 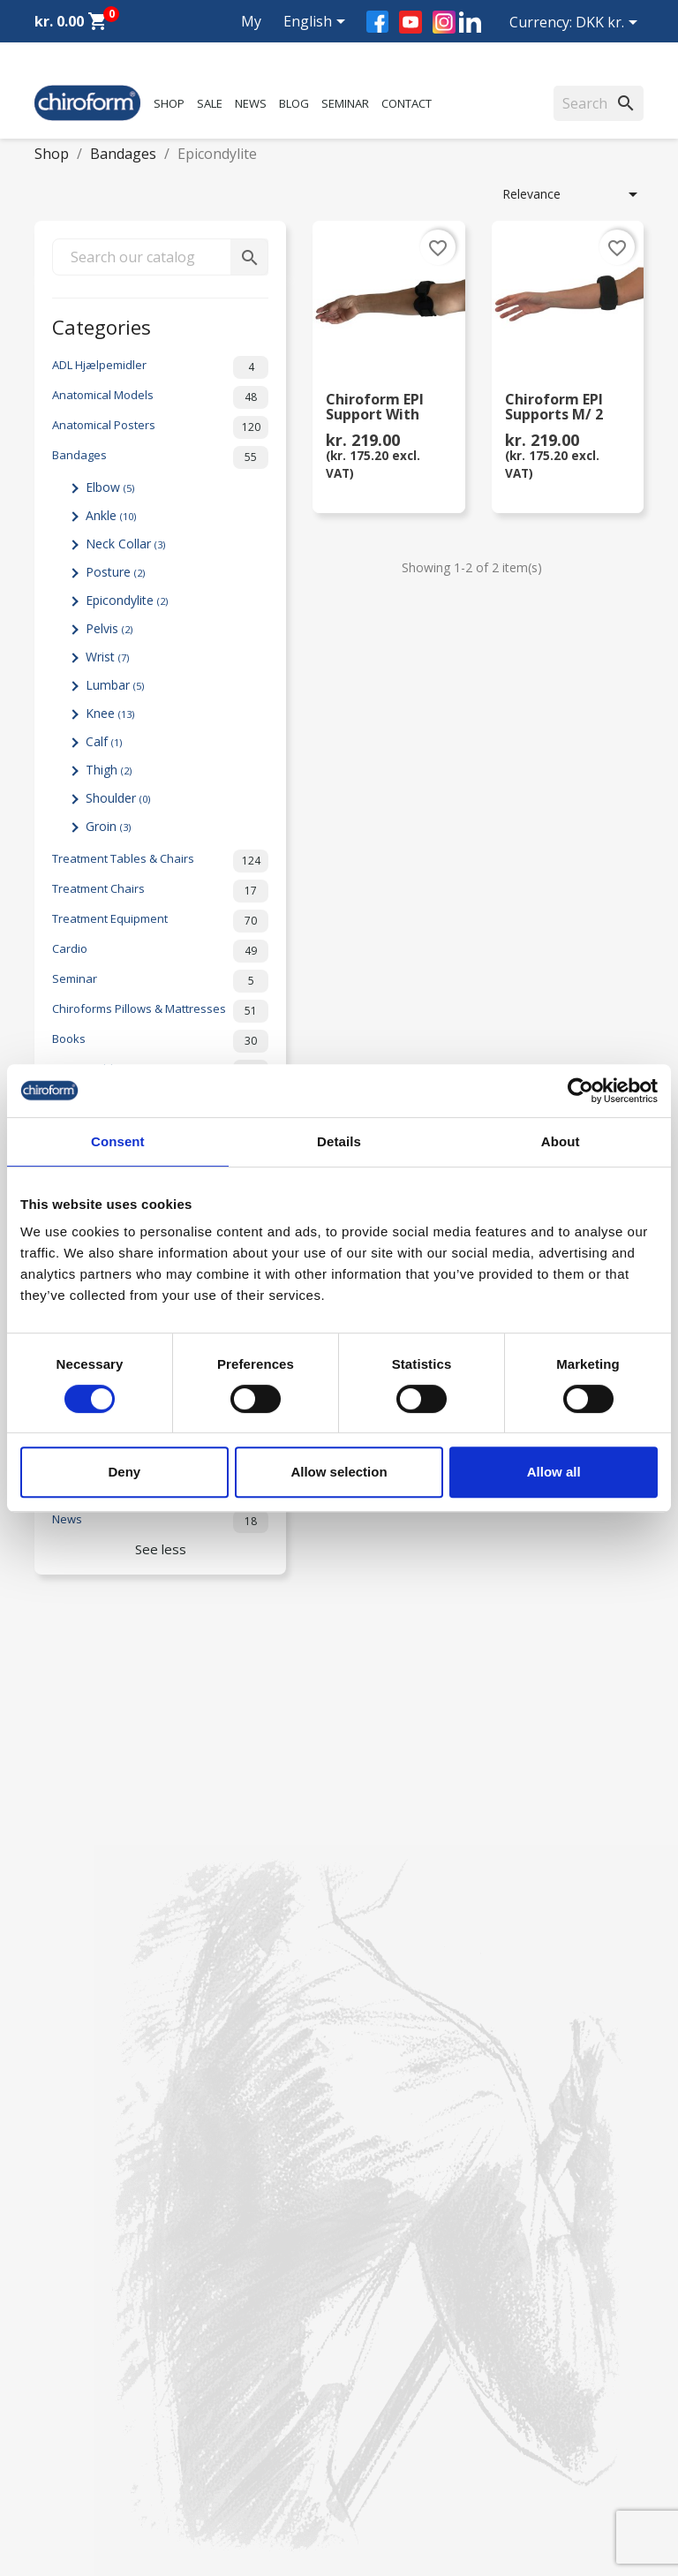 I want to click on About us, so click(x=377, y=2072).